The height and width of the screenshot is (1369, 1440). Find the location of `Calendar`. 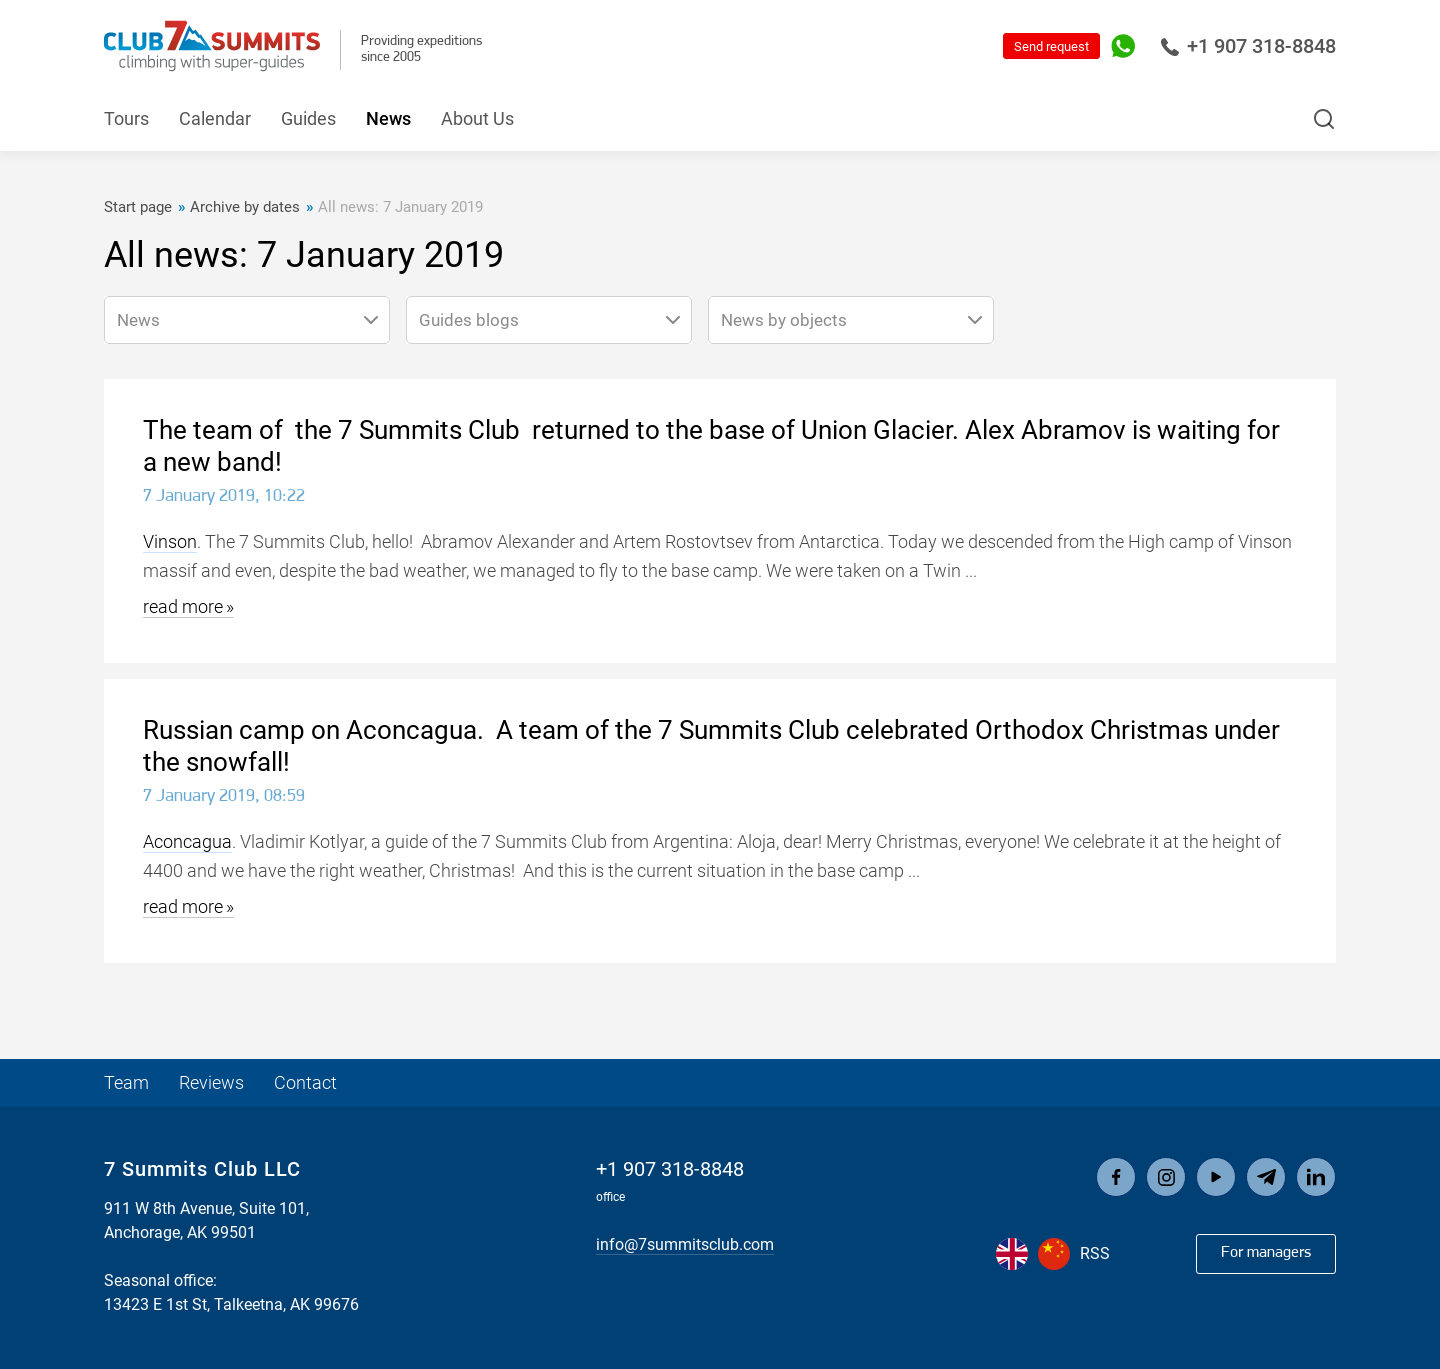

Calendar is located at coordinates (215, 118).